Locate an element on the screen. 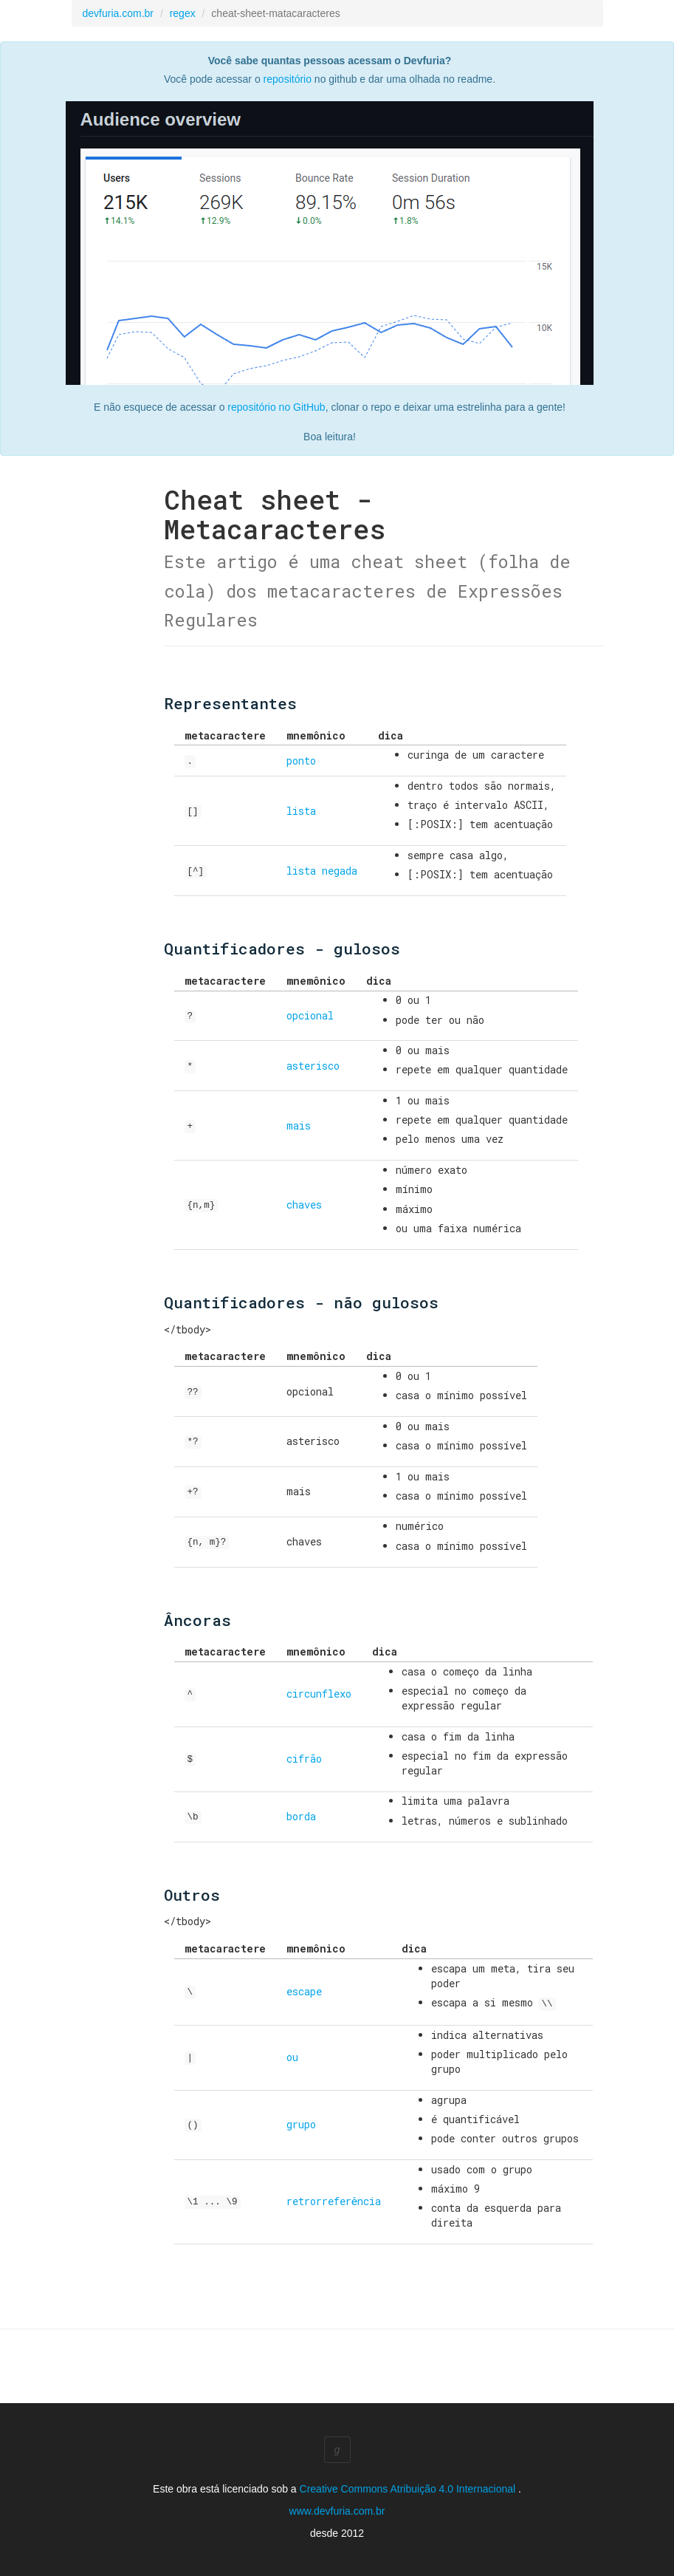  ou is located at coordinates (292, 2056).